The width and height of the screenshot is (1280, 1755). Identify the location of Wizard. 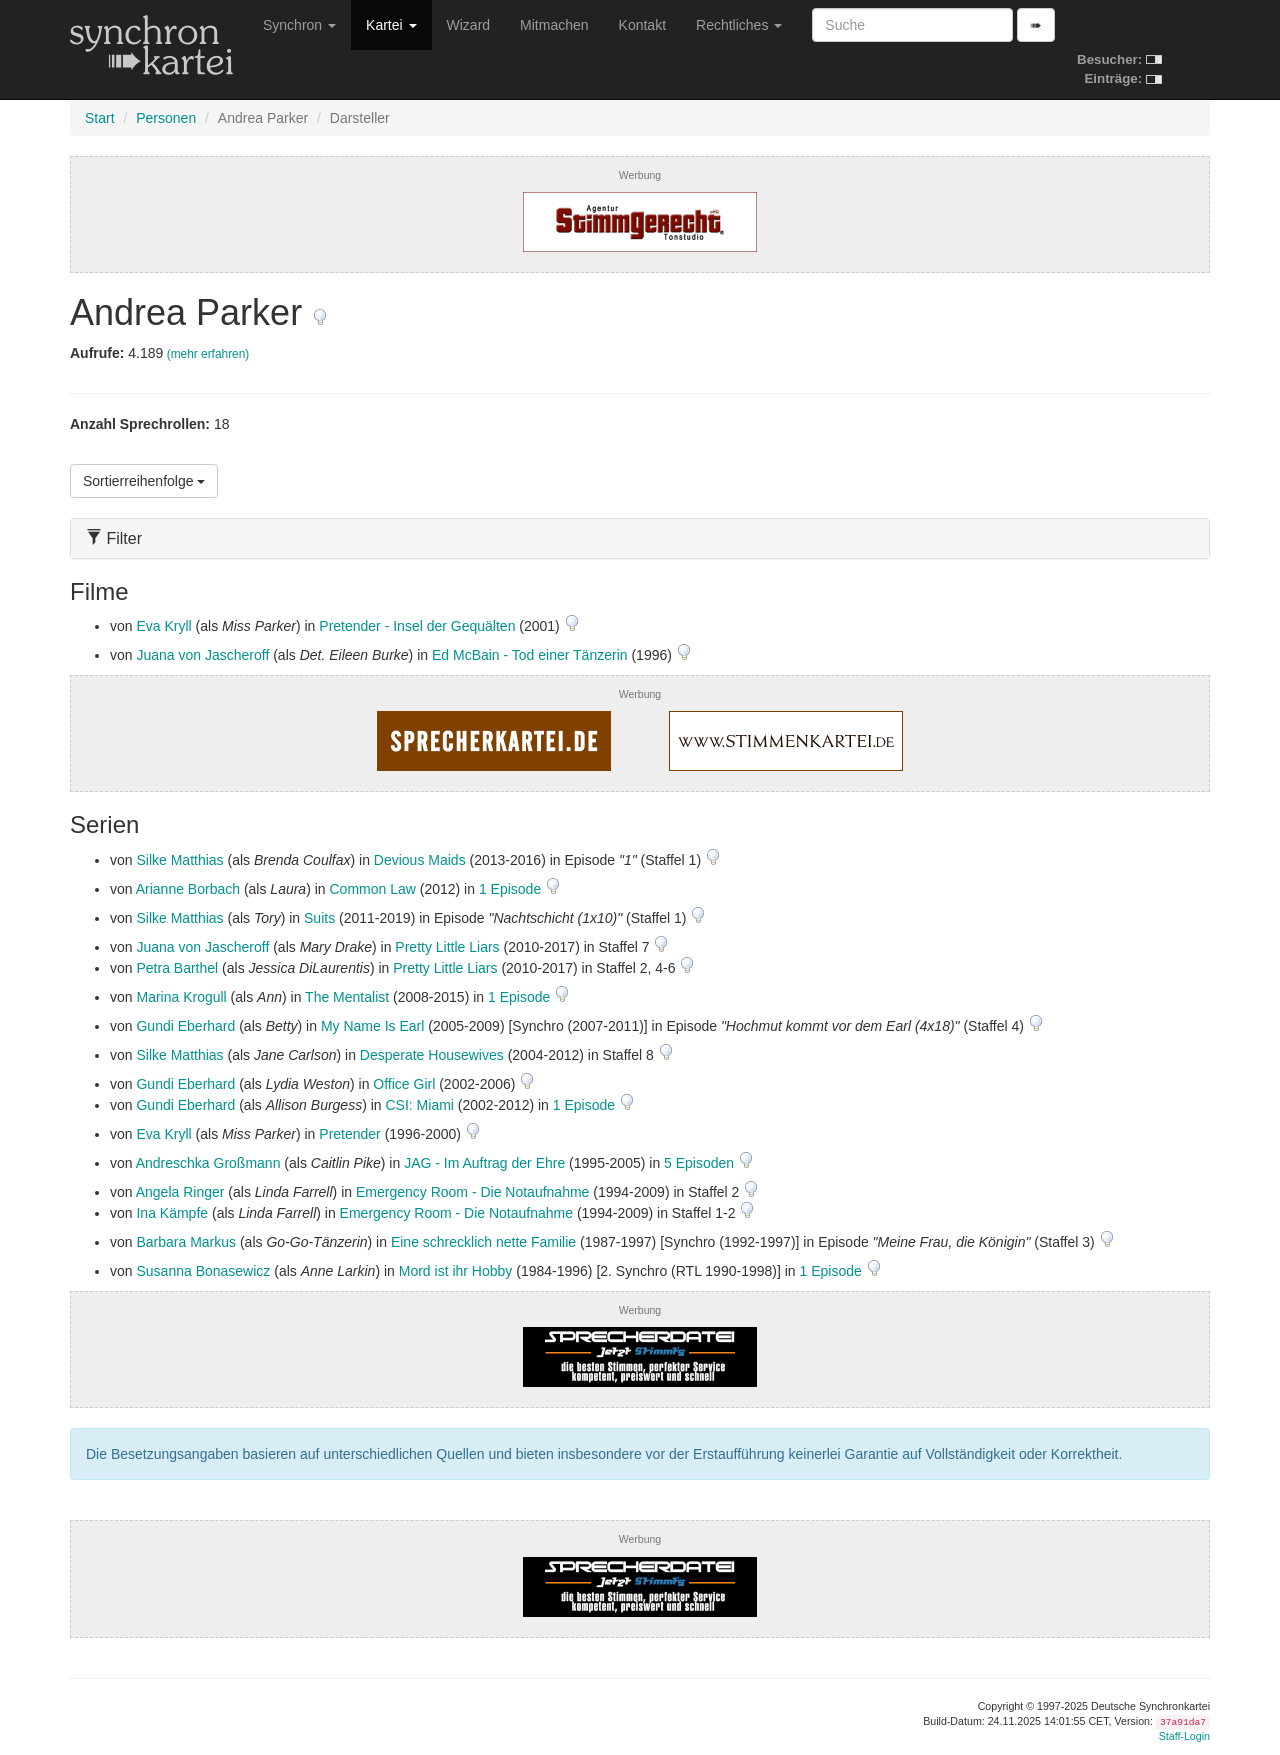
(469, 25).